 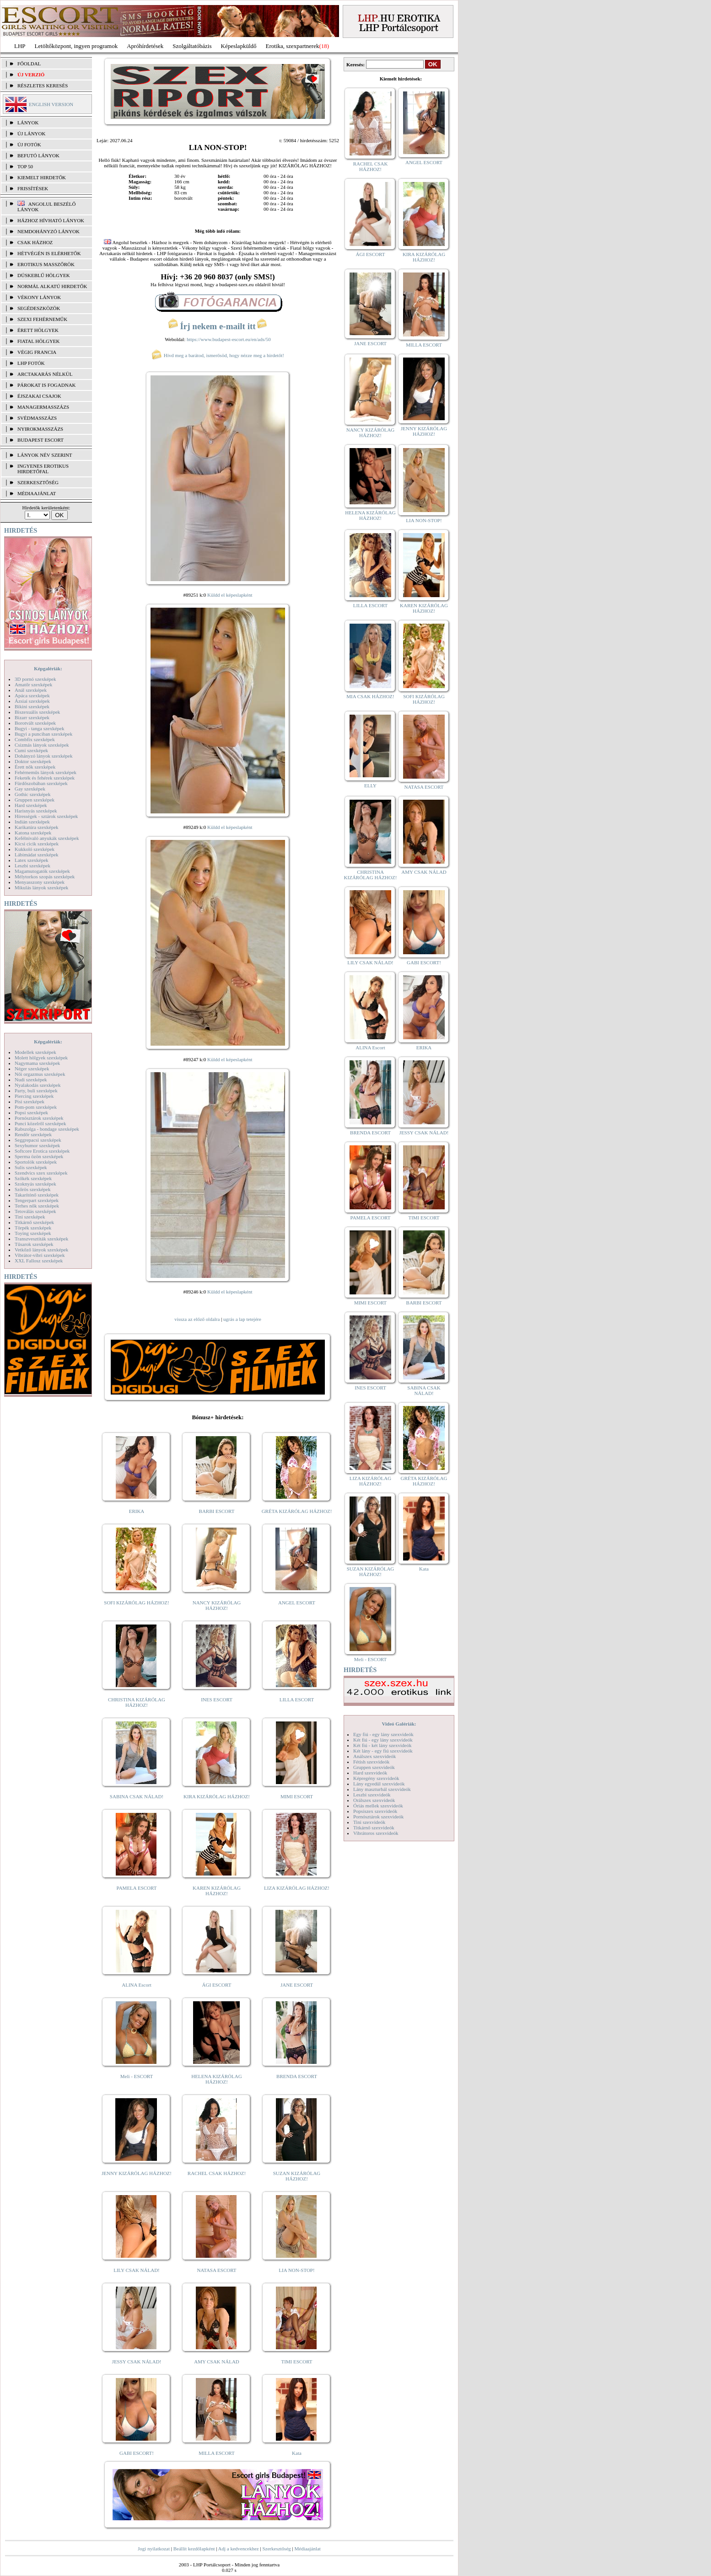 I want to click on Kicsi cicik szexképek, so click(x=37, y=843).